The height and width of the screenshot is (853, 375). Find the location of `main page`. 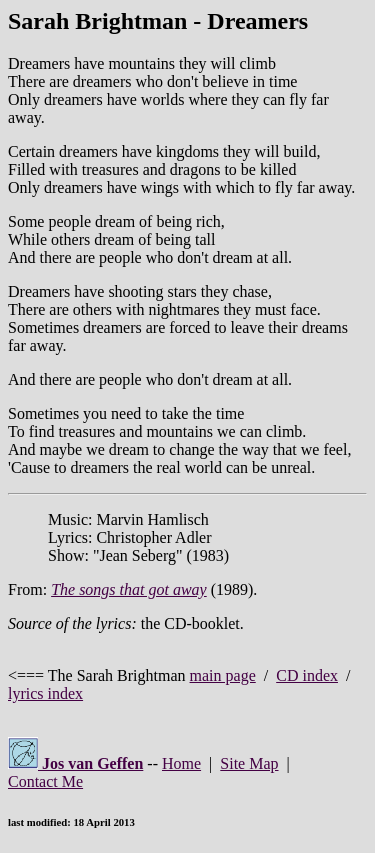

main page is located at coordinates (223, 675).